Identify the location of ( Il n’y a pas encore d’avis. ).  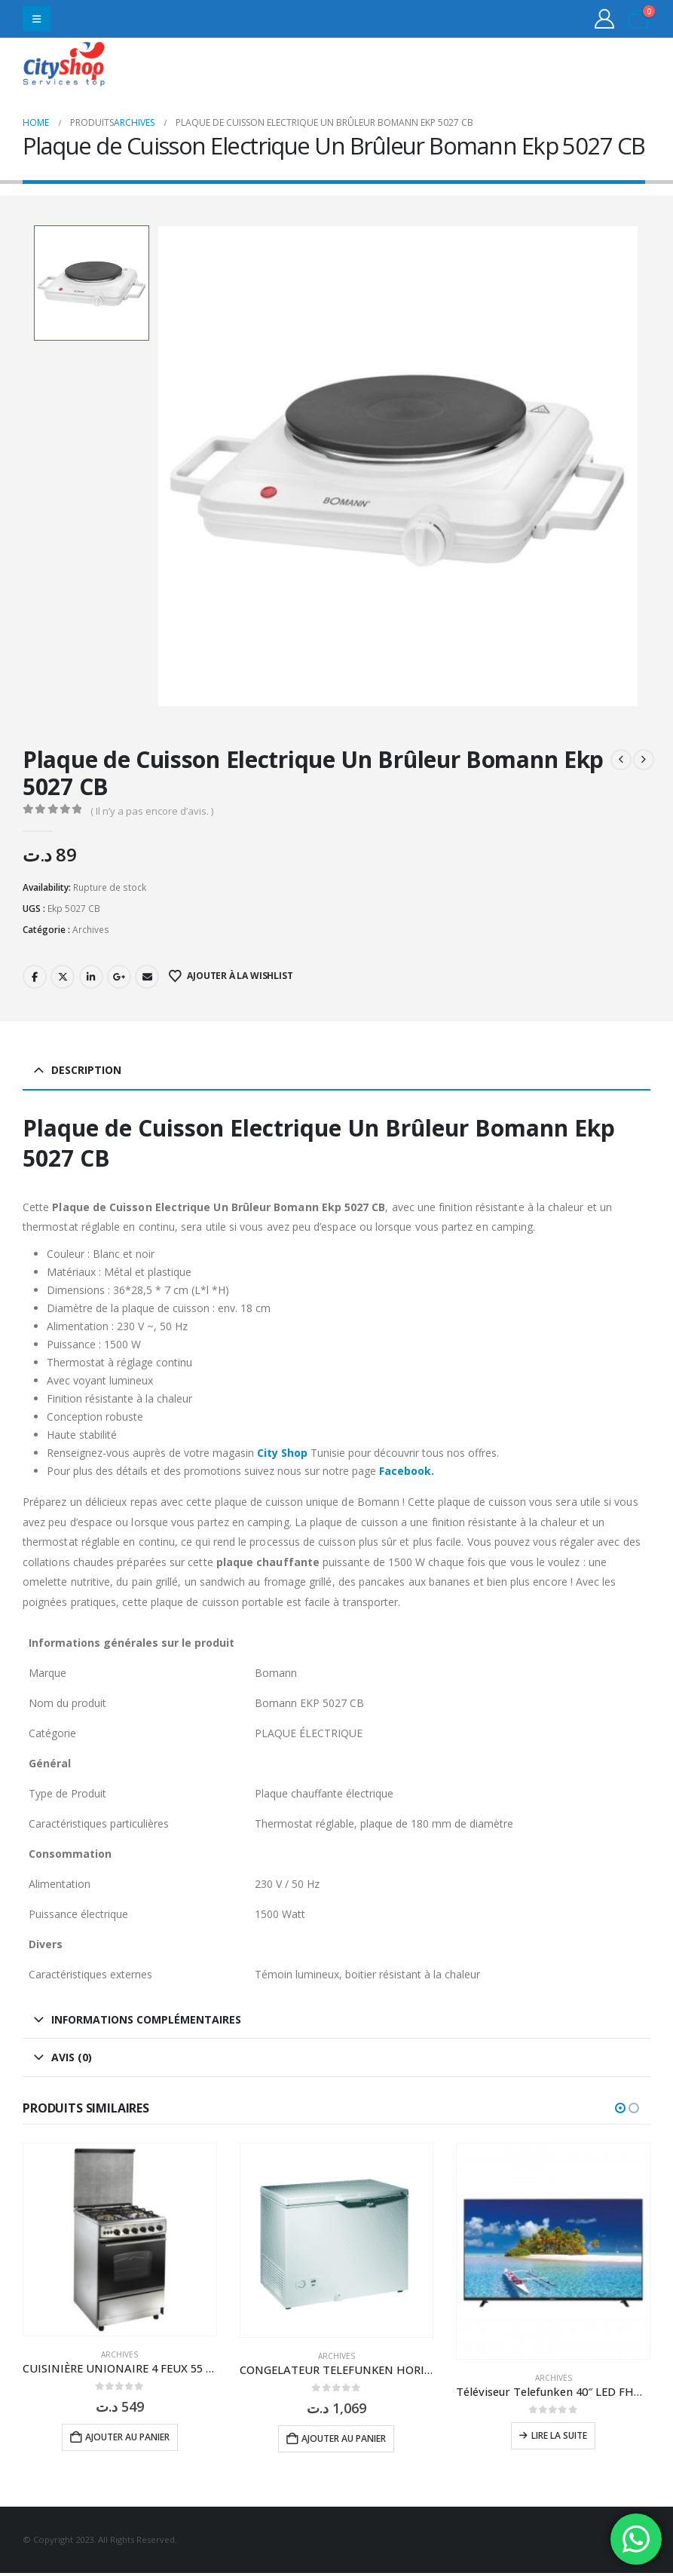
(151, 811).